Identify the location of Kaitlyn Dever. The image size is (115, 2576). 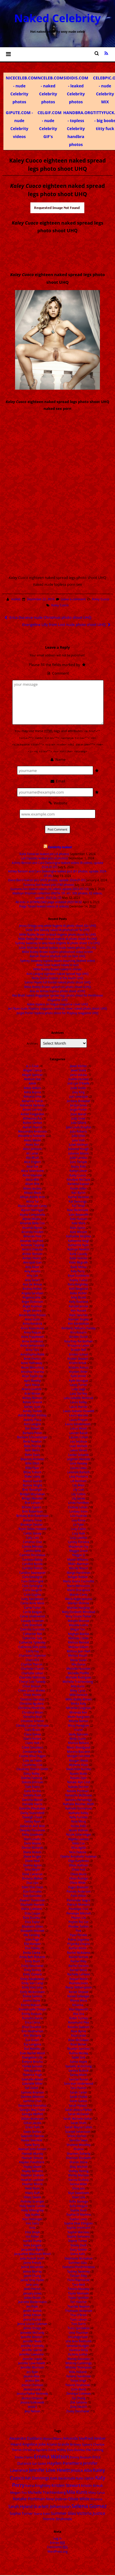
(78, 1170).